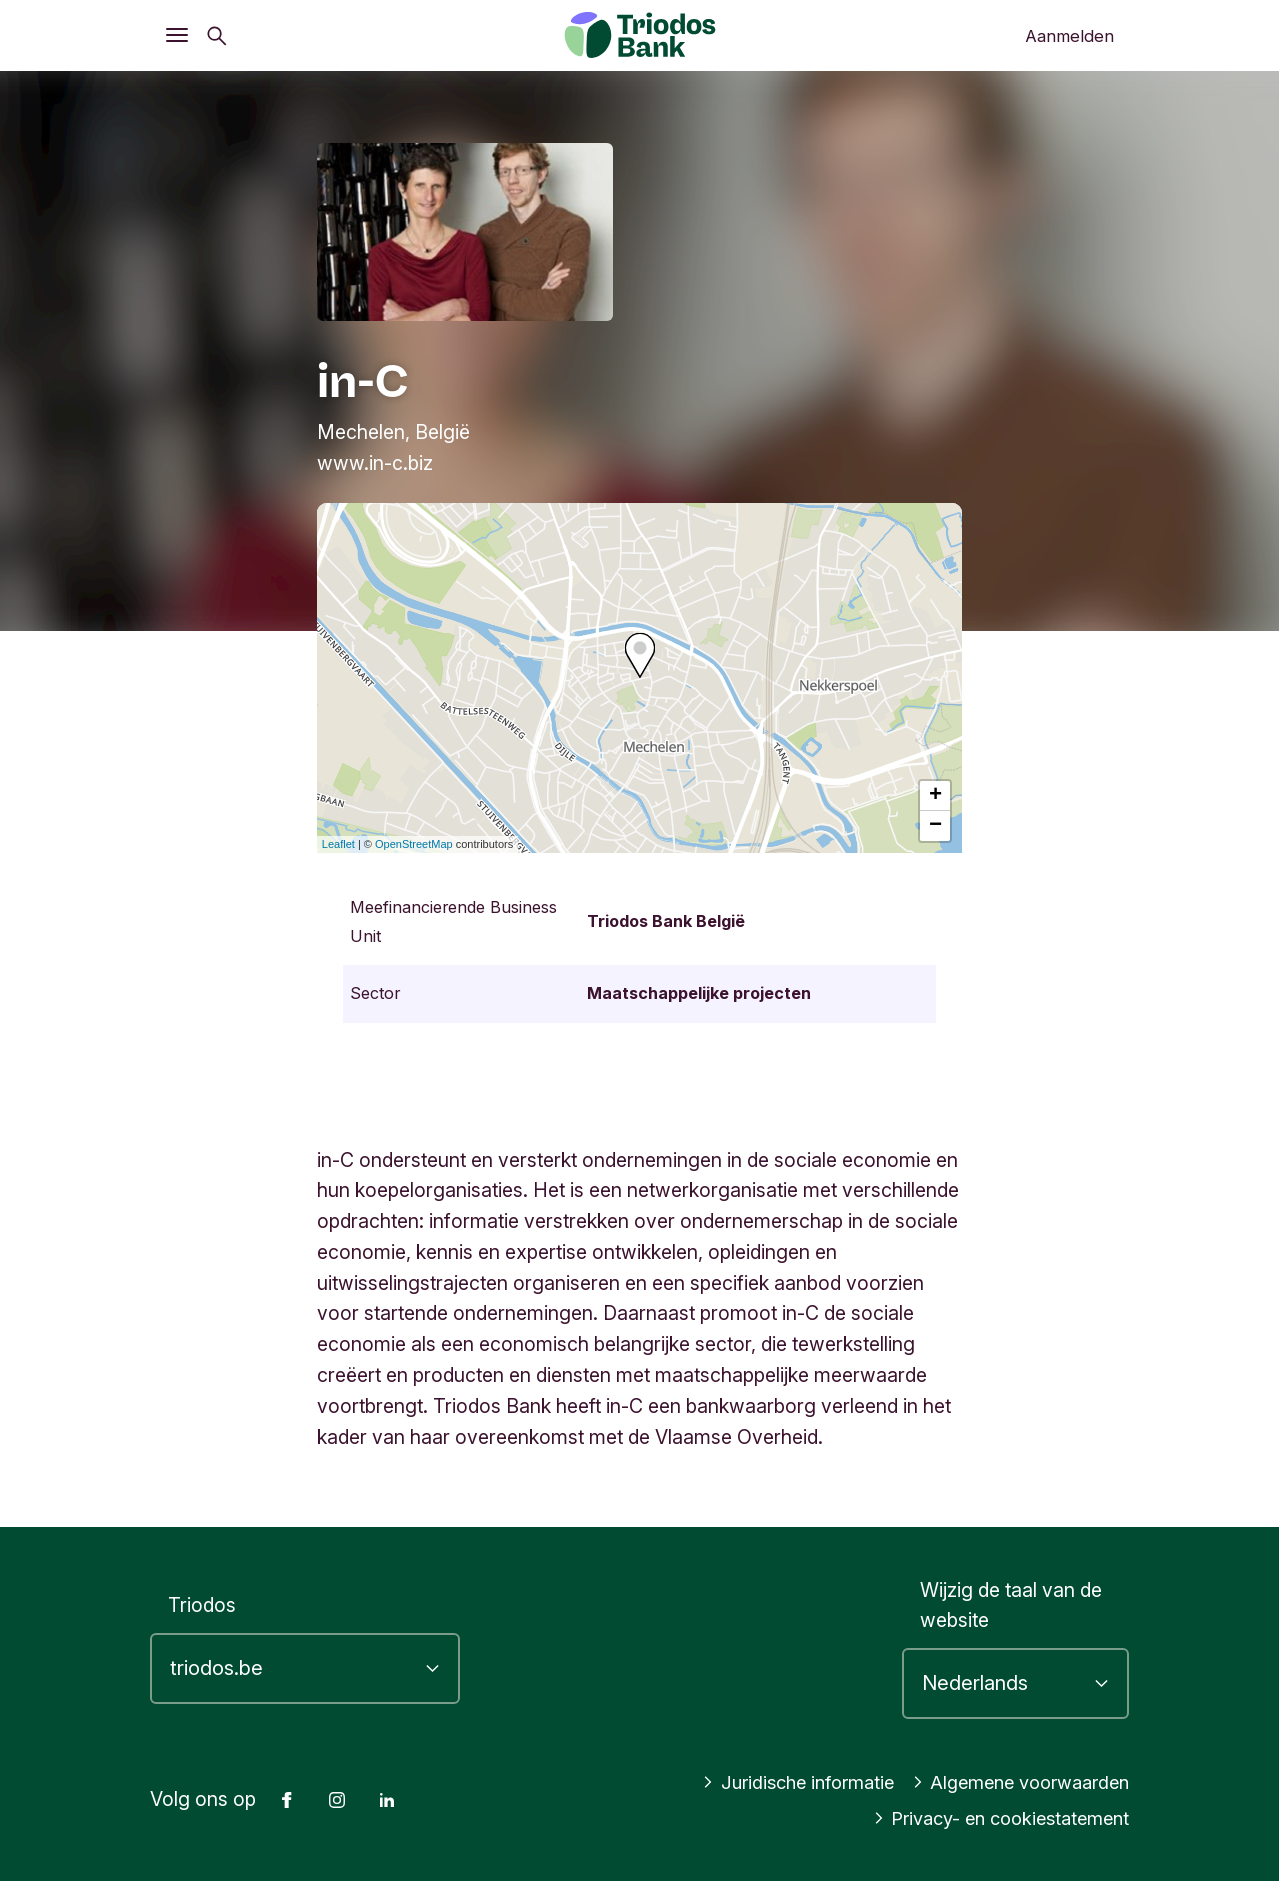 This screenshot has width=1279, height=1881. I want to click on − [button], so click(935, 826).